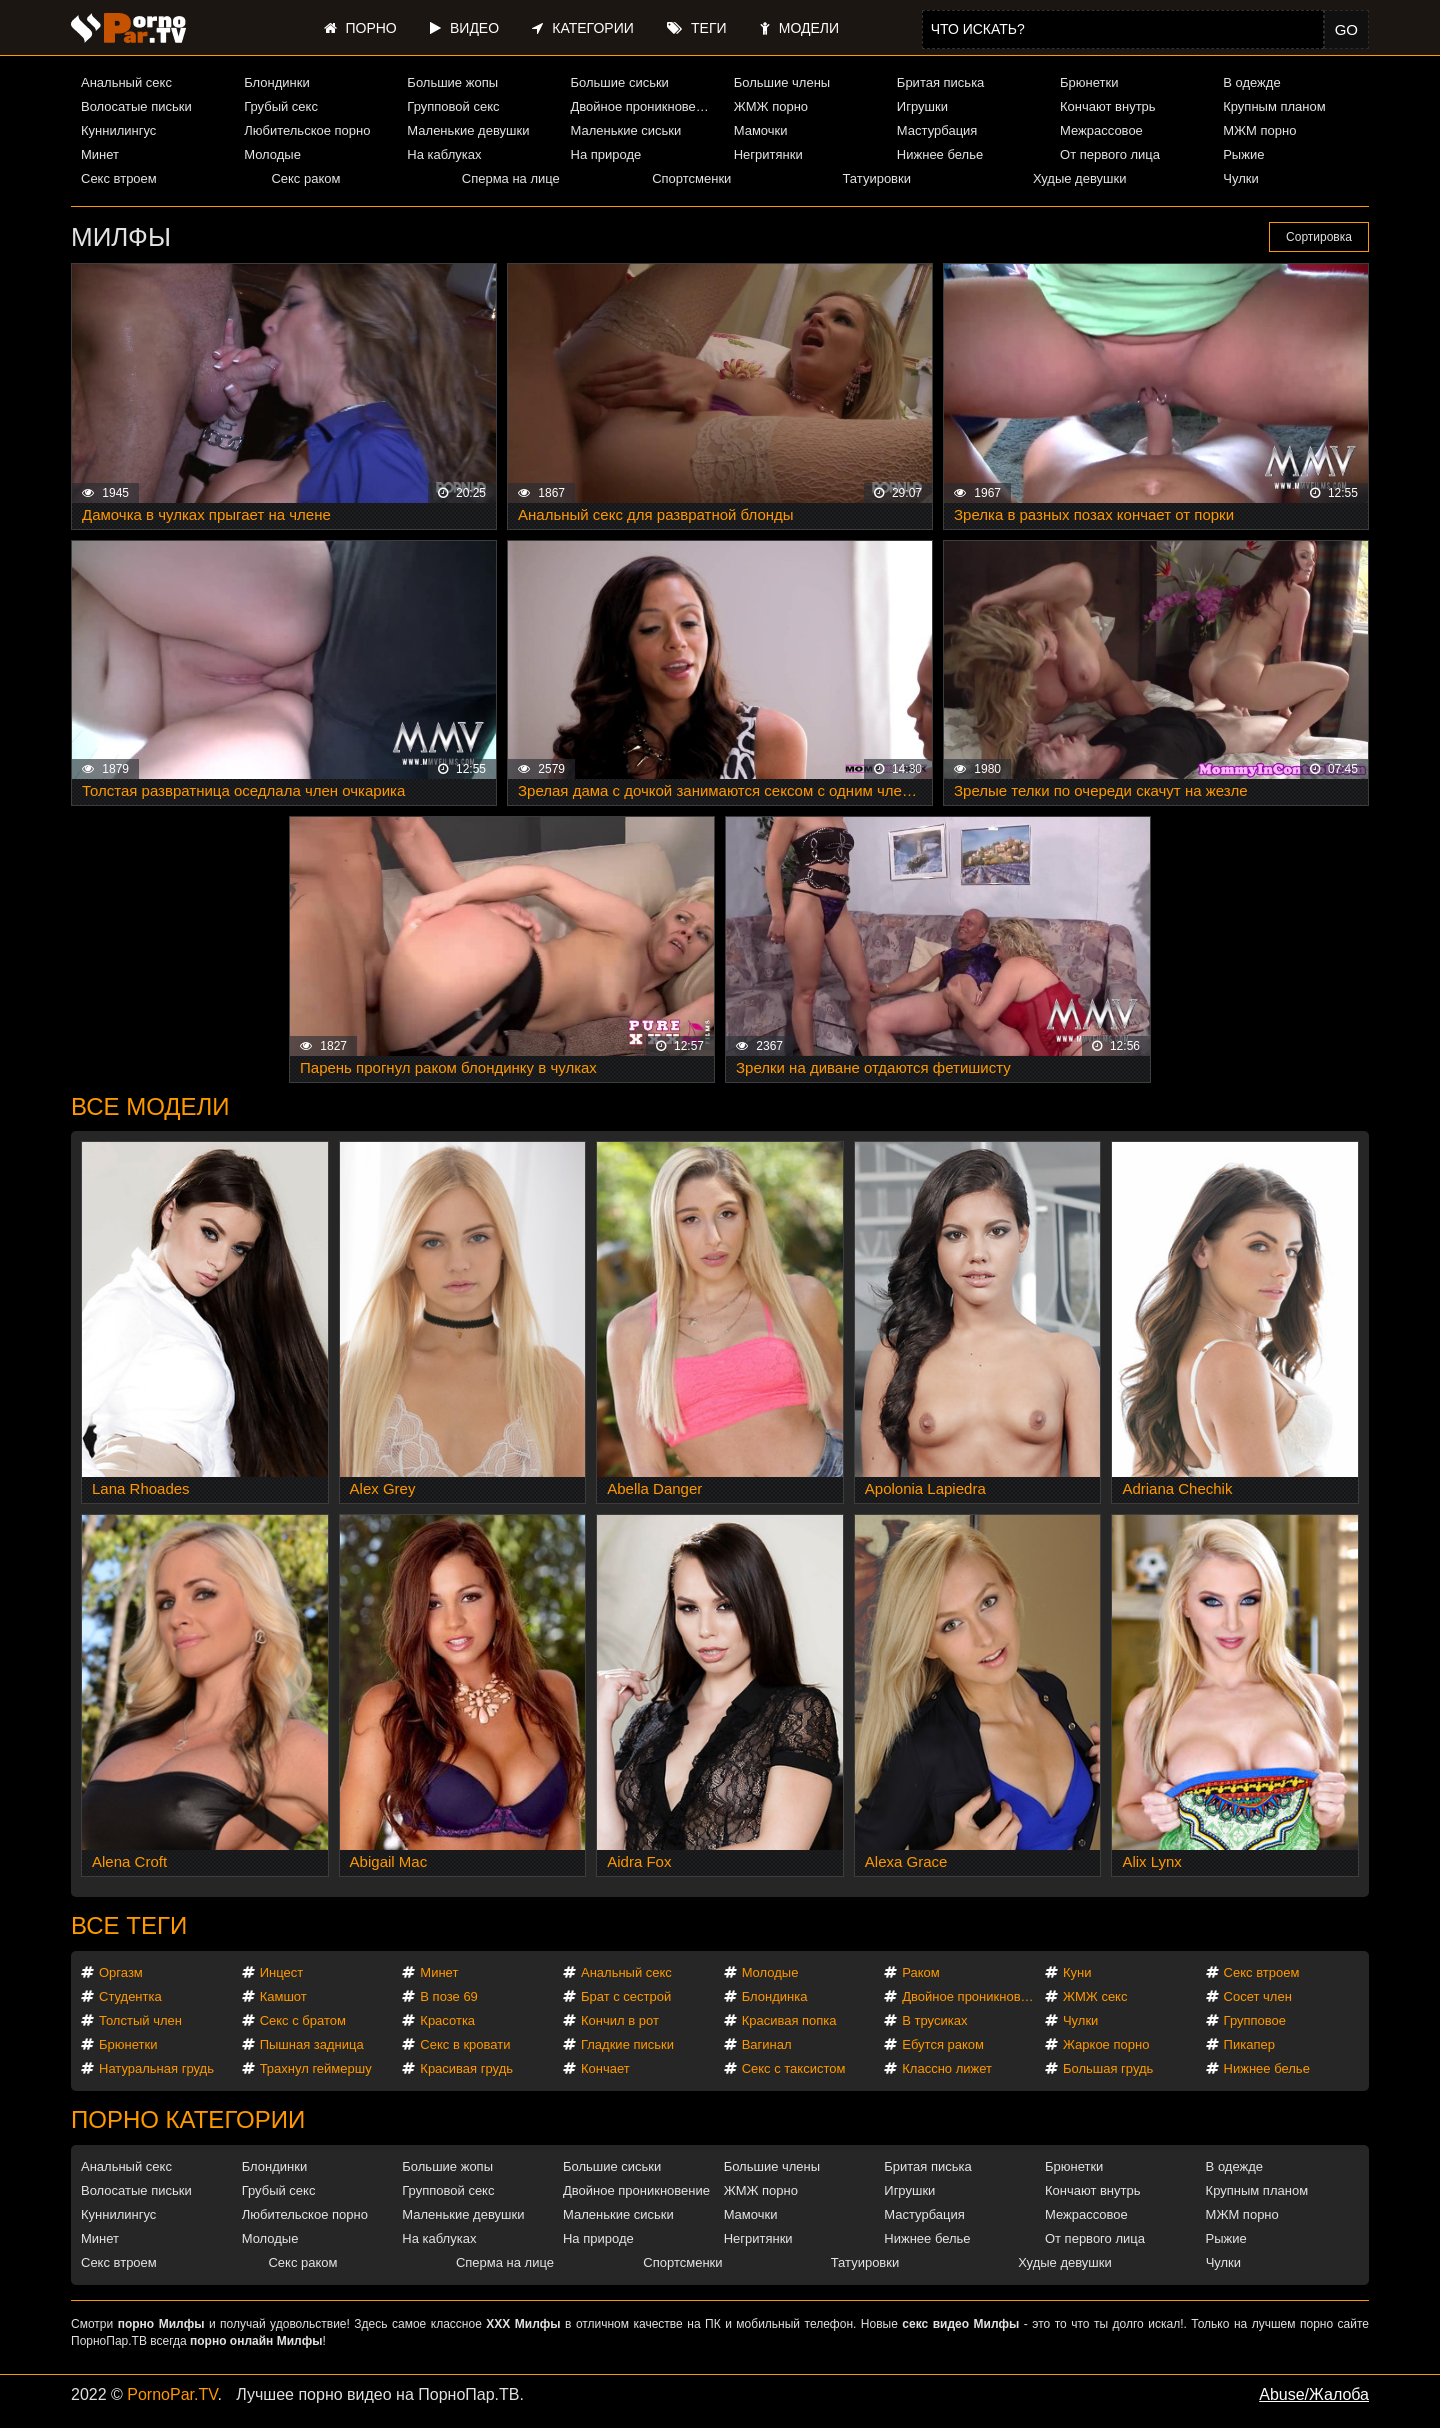 The image size is (1440, 2428). Describe the element at coordinates (511, 178) in the screenshot. I see `Сперма на лице` at that location.